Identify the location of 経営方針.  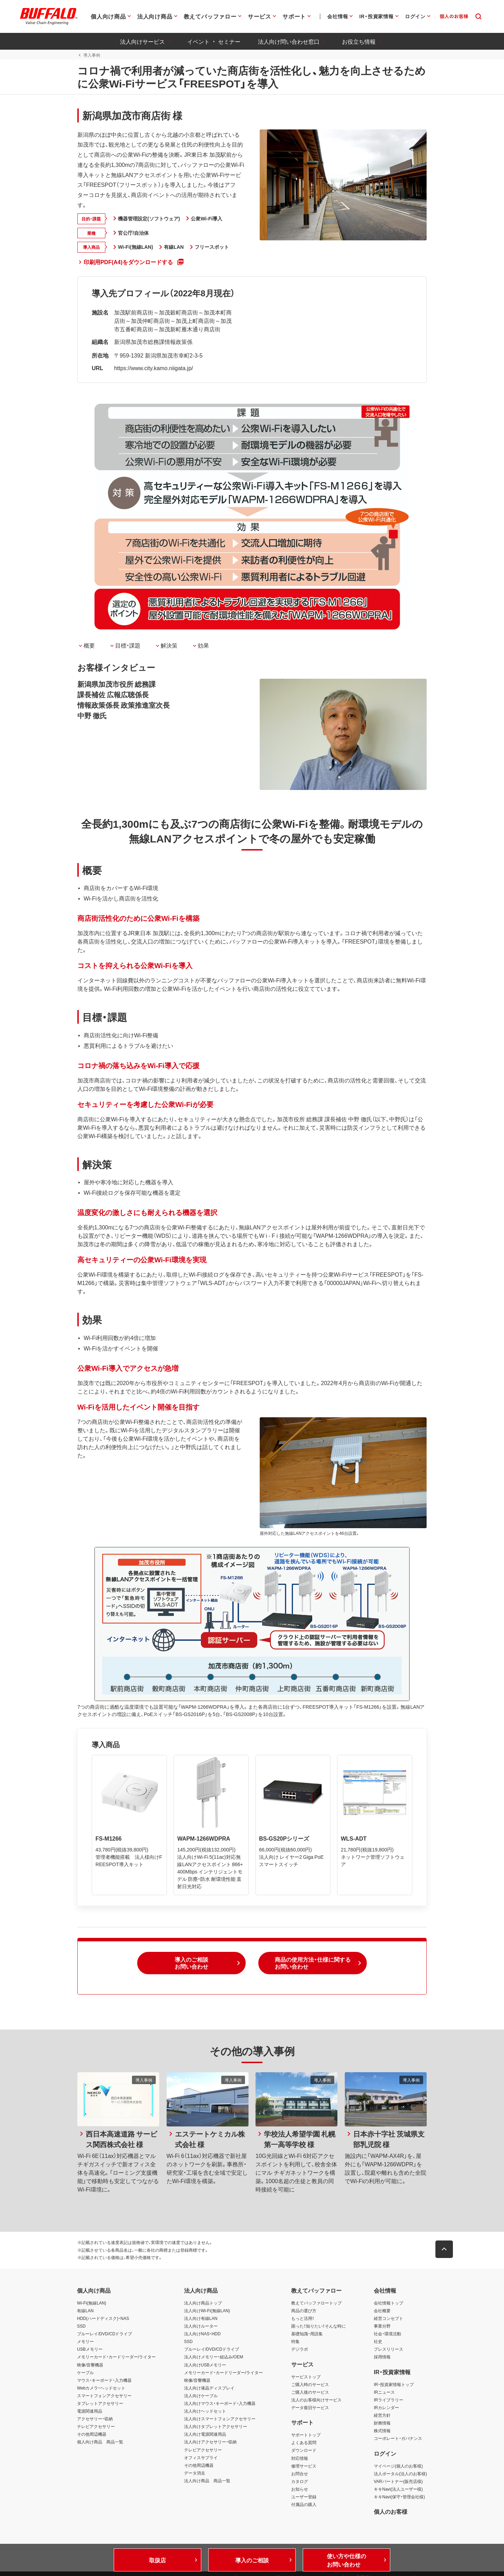
(382, 2416).